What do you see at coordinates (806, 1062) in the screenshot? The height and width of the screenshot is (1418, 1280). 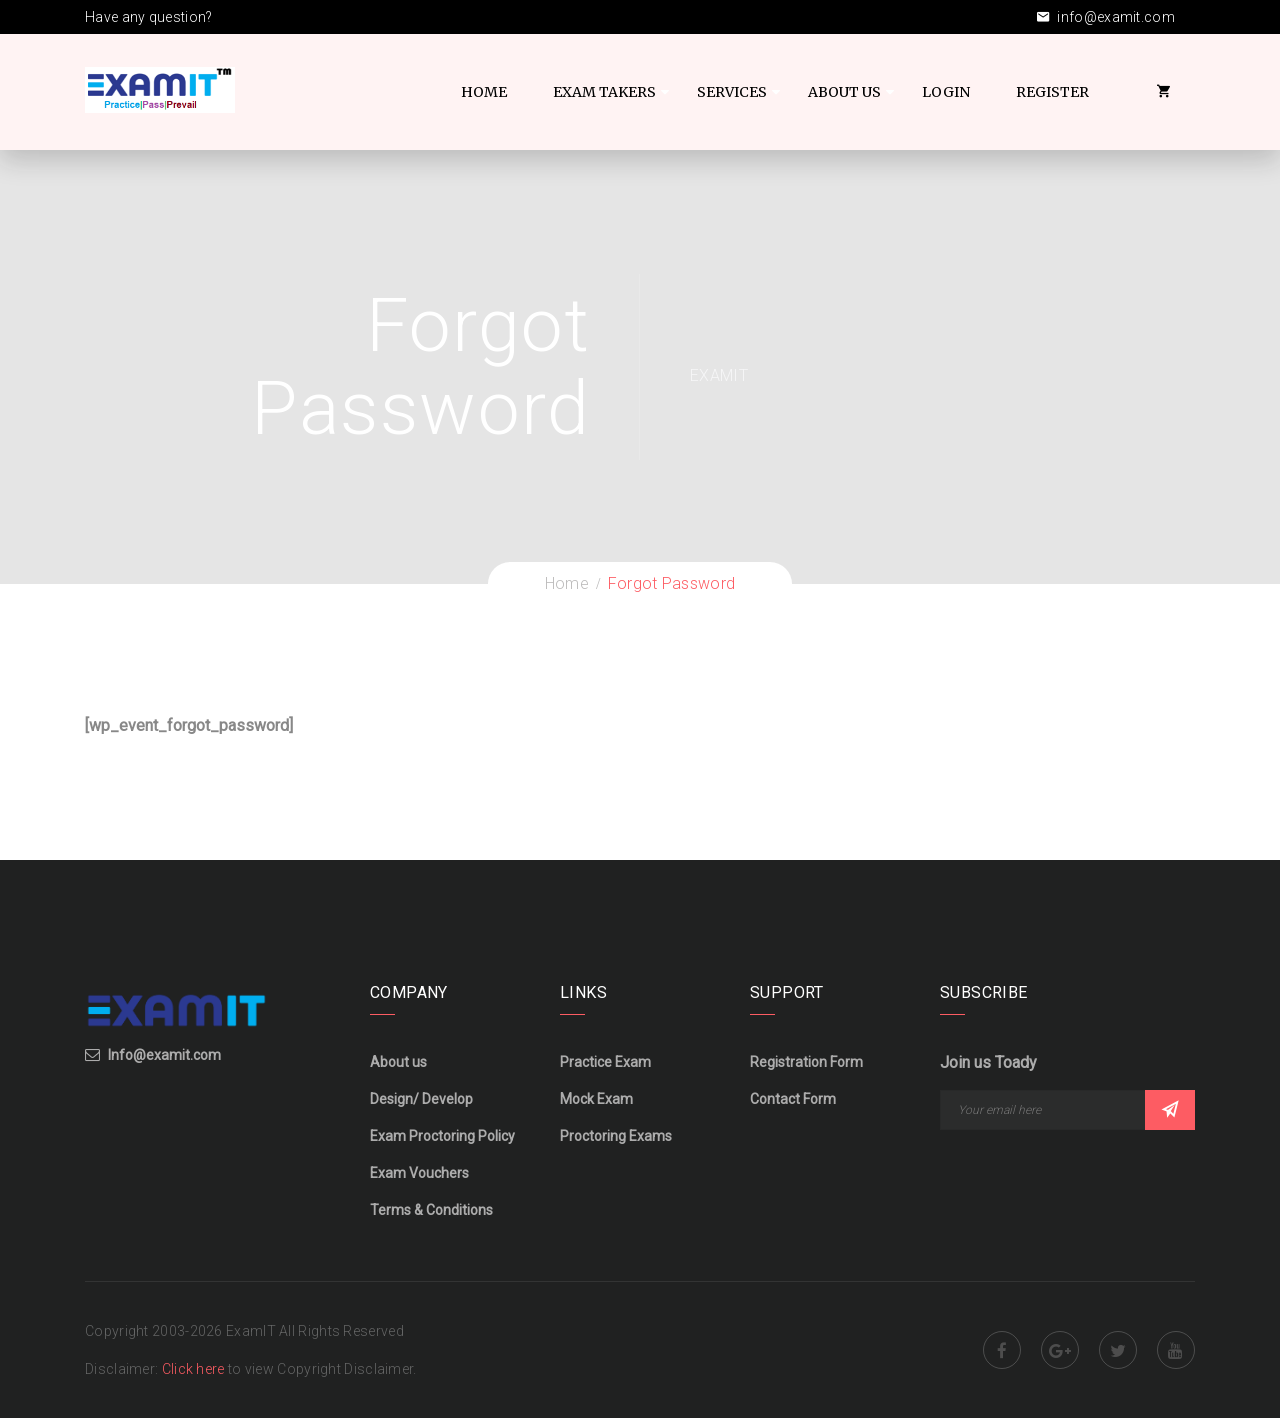 I see `Registration Form` at bounding box center [806, 1062].